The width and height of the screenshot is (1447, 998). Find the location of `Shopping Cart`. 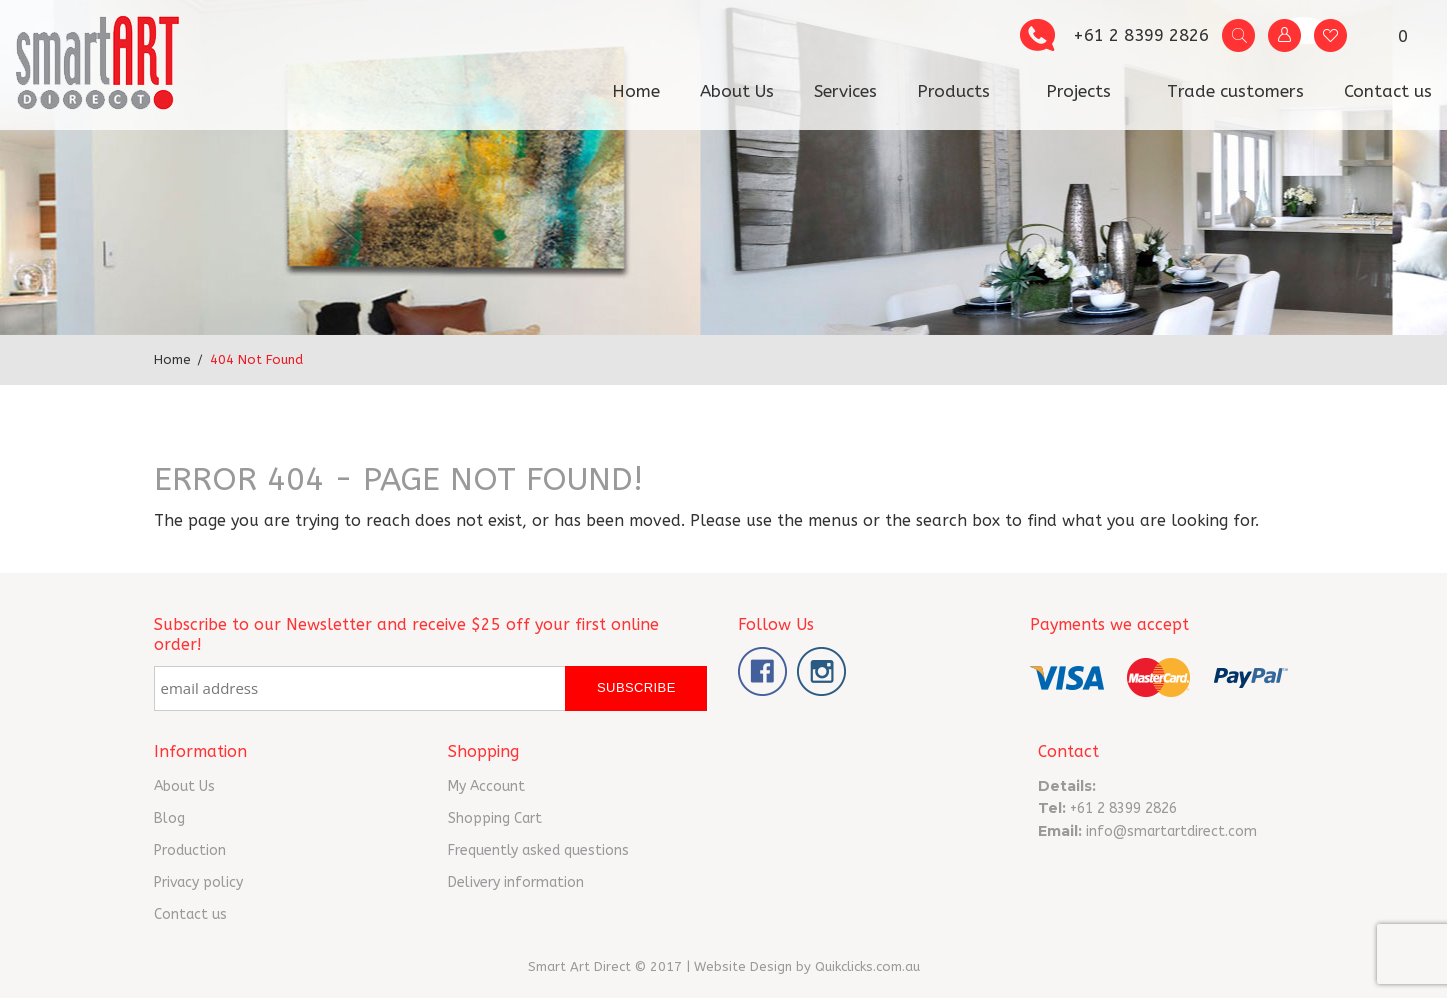

Shopping Cart is located at coordinates (495, 818).